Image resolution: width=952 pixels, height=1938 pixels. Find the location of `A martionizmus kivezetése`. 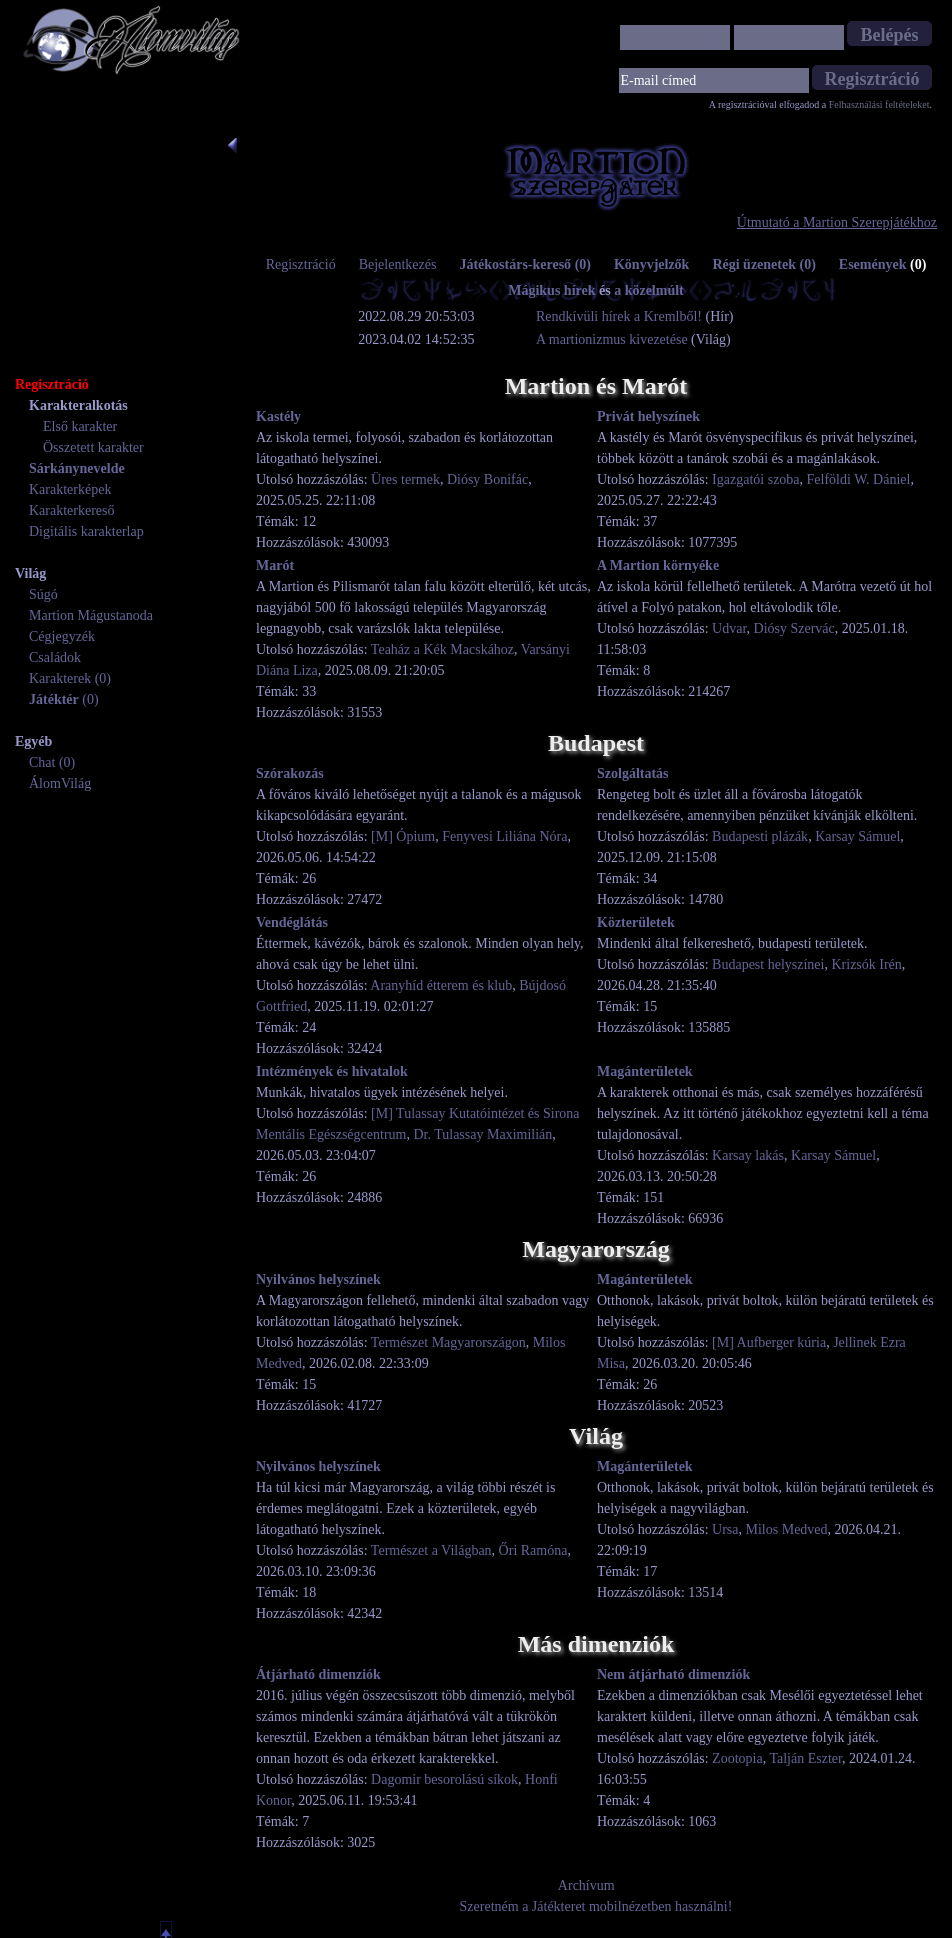

A martionizmus kivezetése is located at coordinates (612, 339).